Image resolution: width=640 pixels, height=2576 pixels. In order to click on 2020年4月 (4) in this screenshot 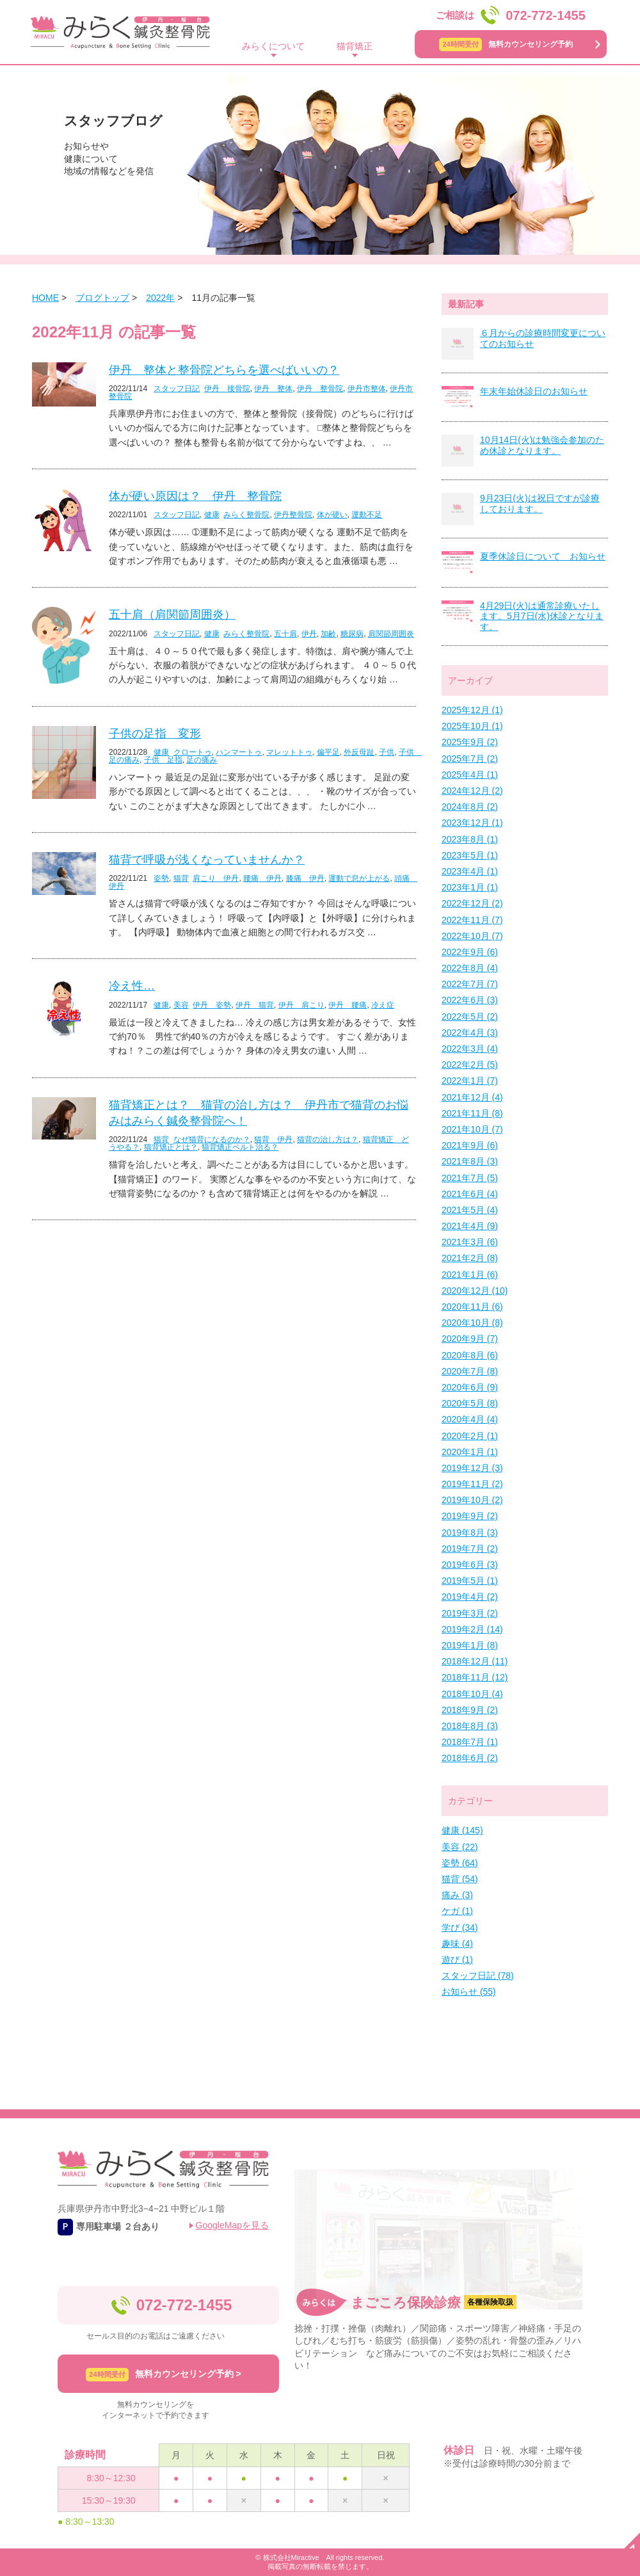, I will do `click(470, 1419)`.